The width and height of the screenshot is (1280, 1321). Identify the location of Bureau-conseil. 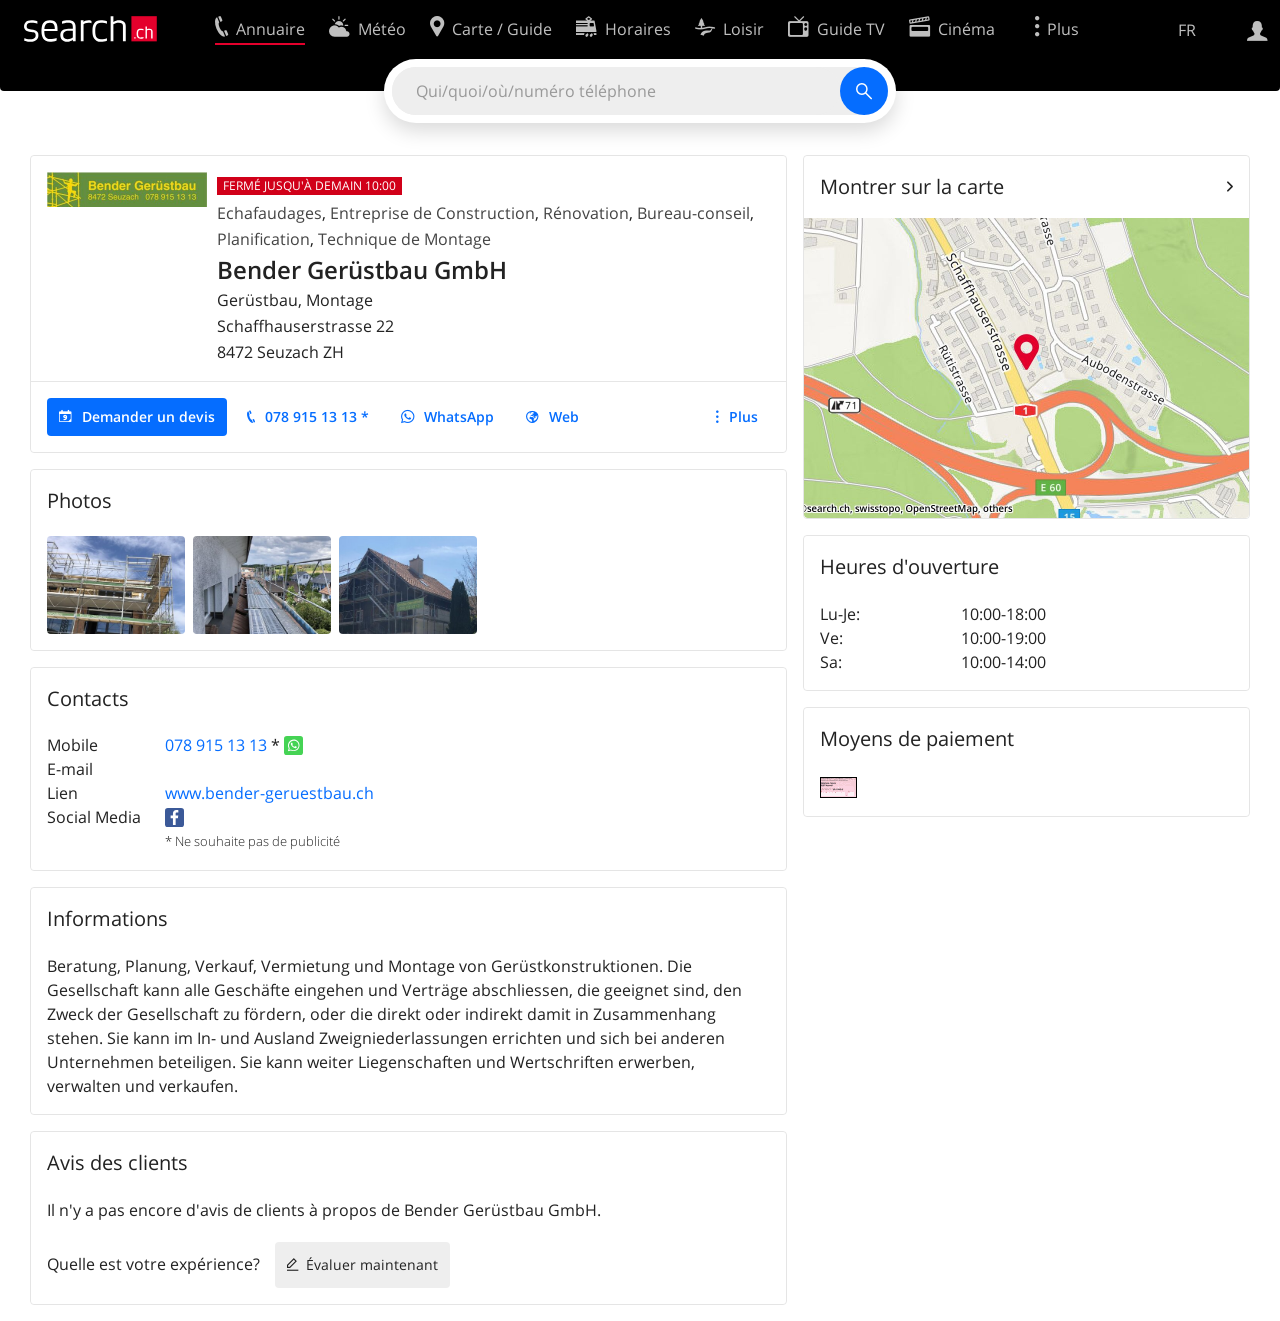
(693, 213).